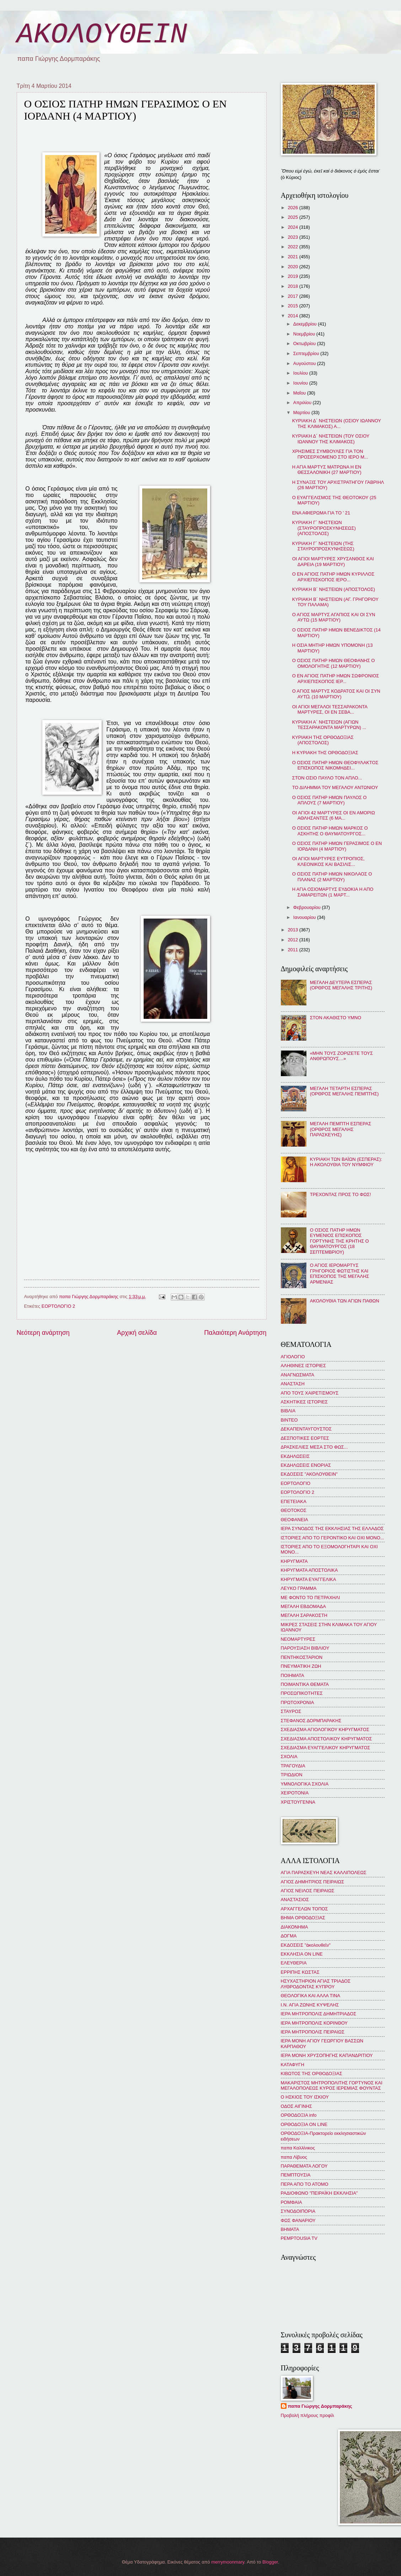 The image size is (401, 2576). I want to click on 2024, so click(293, 227).